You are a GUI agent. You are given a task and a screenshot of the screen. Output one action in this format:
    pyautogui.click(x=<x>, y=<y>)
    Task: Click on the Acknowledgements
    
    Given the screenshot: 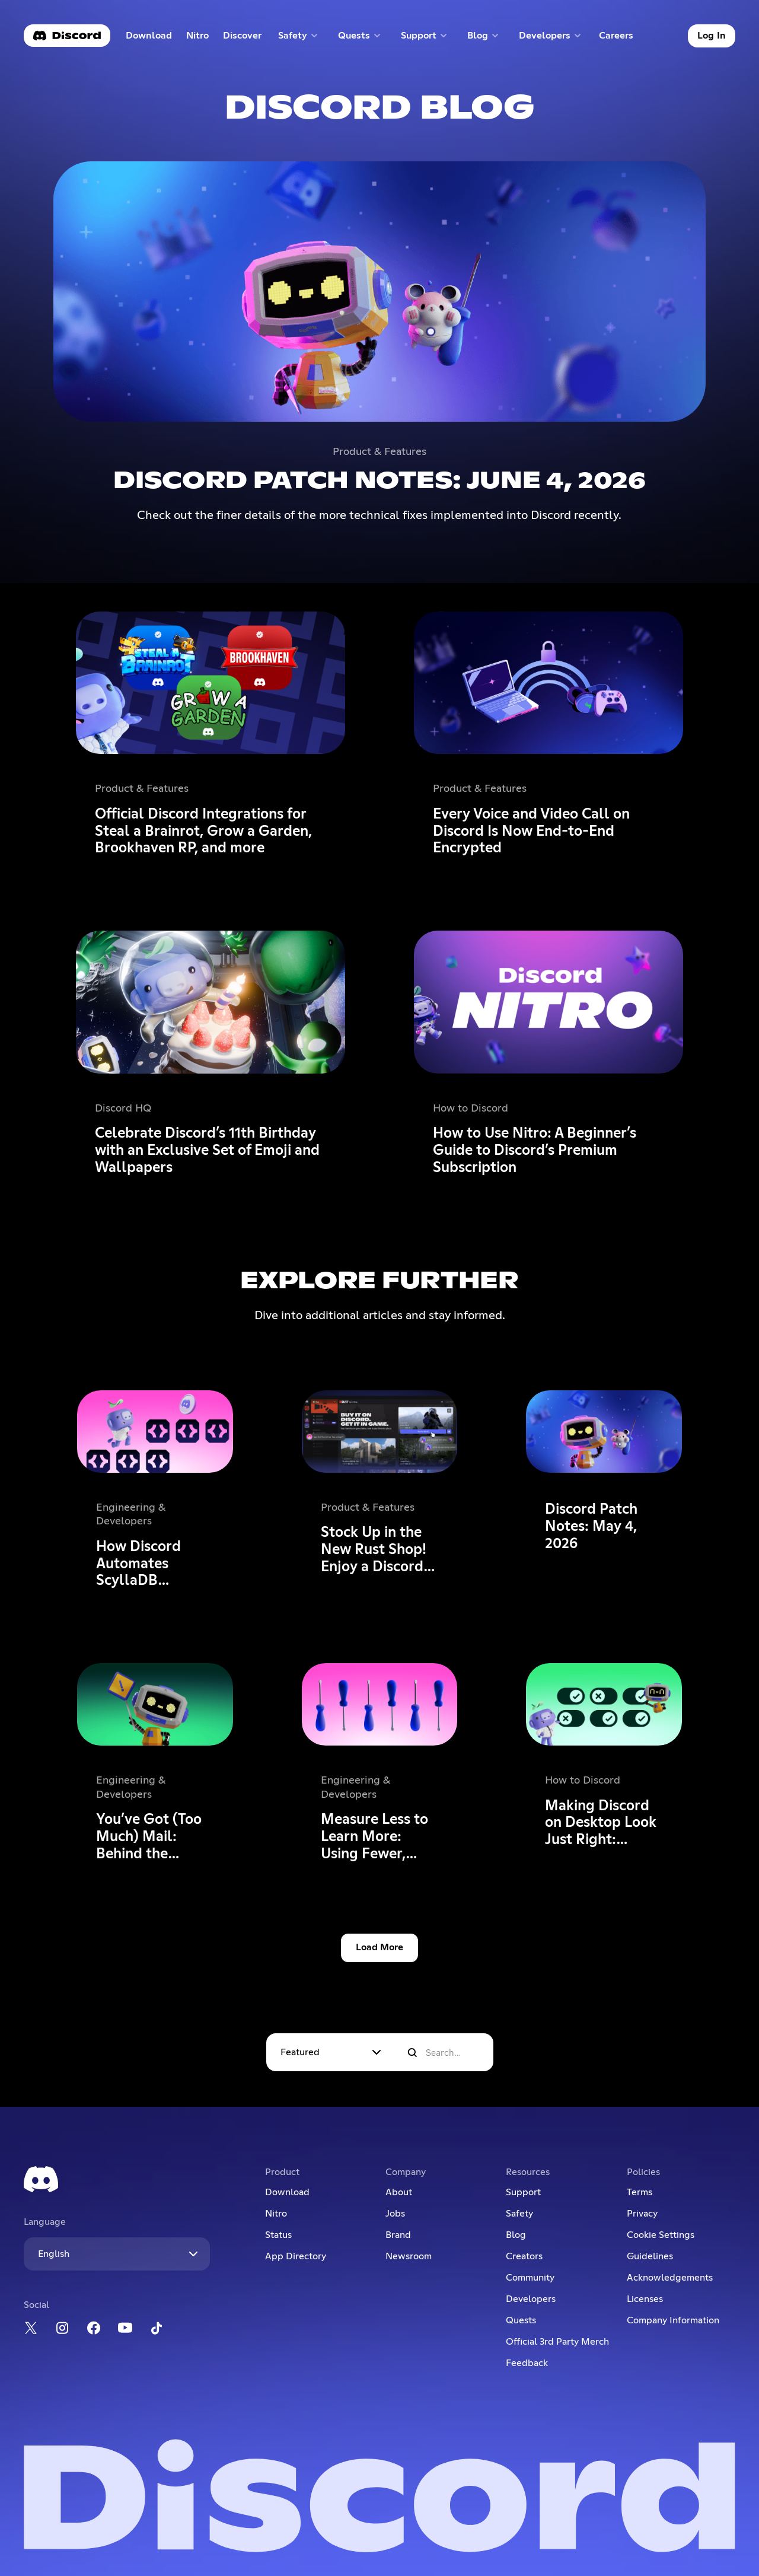 What is the action you would take?
    pyautogui.click(x=670, y=2277)
    